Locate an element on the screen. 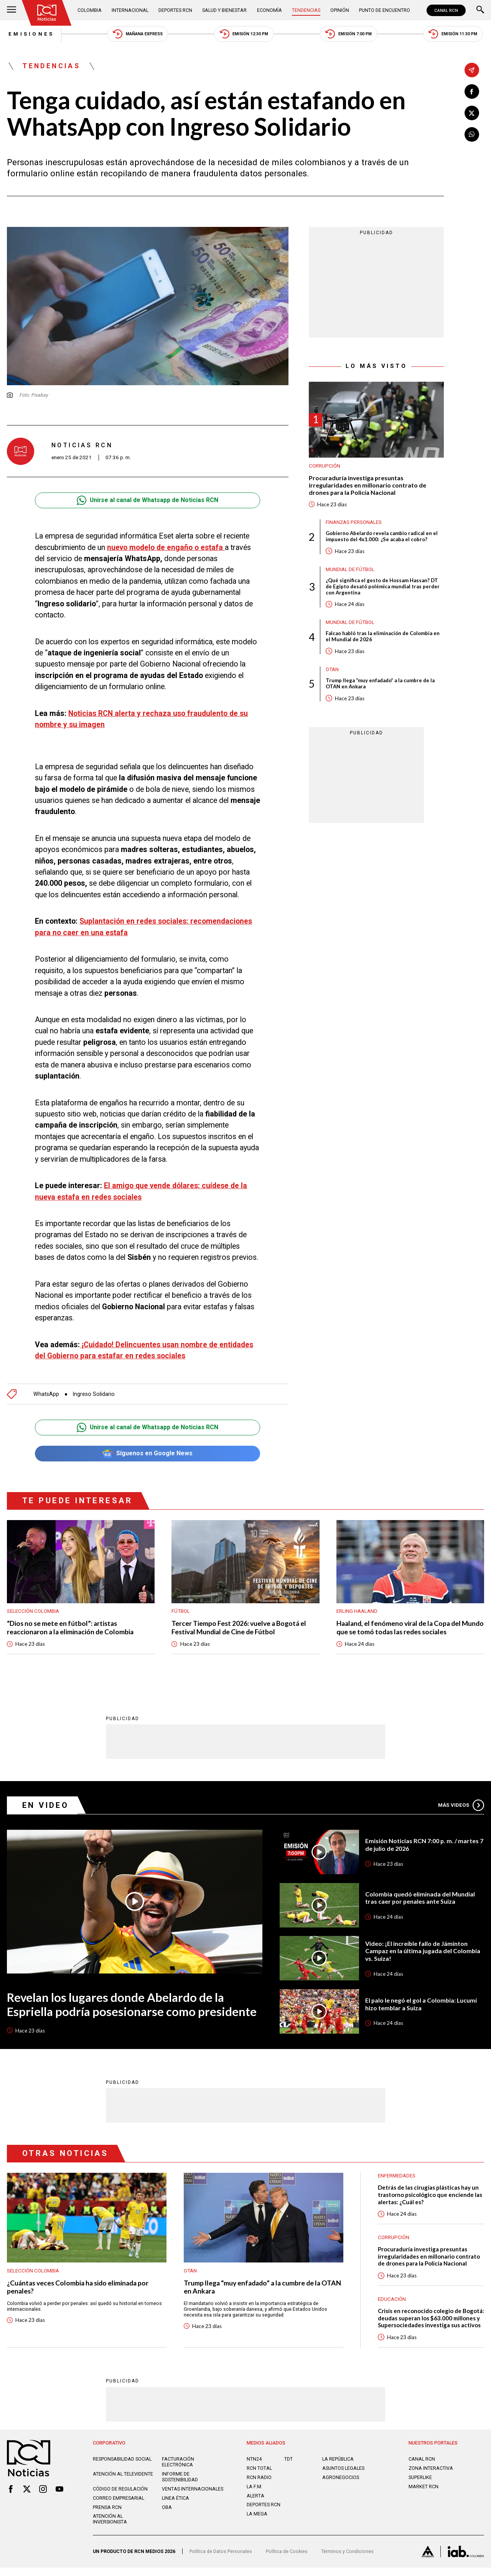 This screenshot has width=491, height=2576. Falcao habló tras la eliminación de Colombia en el Mundial de 2026 is located at coordinates (383, 638).